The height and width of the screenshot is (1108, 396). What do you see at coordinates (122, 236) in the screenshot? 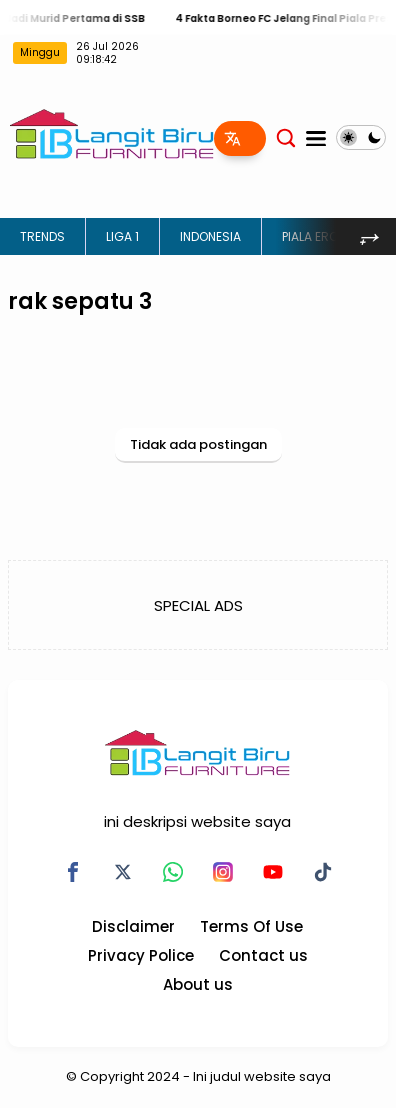
I see `LIGA 1` at bounding box center [122, 236].